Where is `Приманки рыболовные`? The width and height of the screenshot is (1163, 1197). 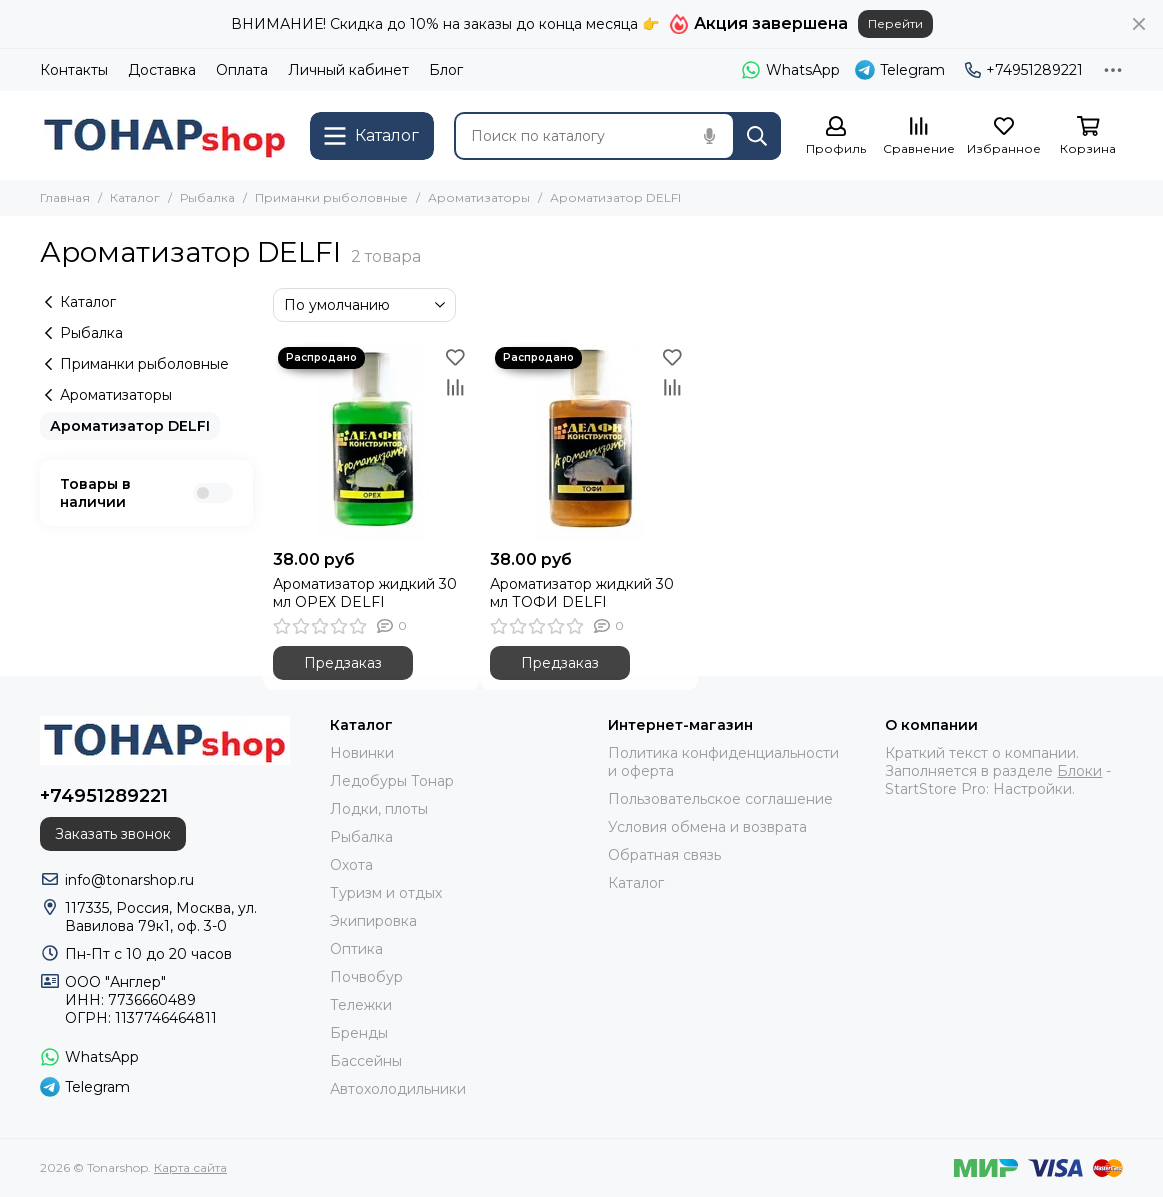
Приманки рыболовные is located at coordinates (331, 197).